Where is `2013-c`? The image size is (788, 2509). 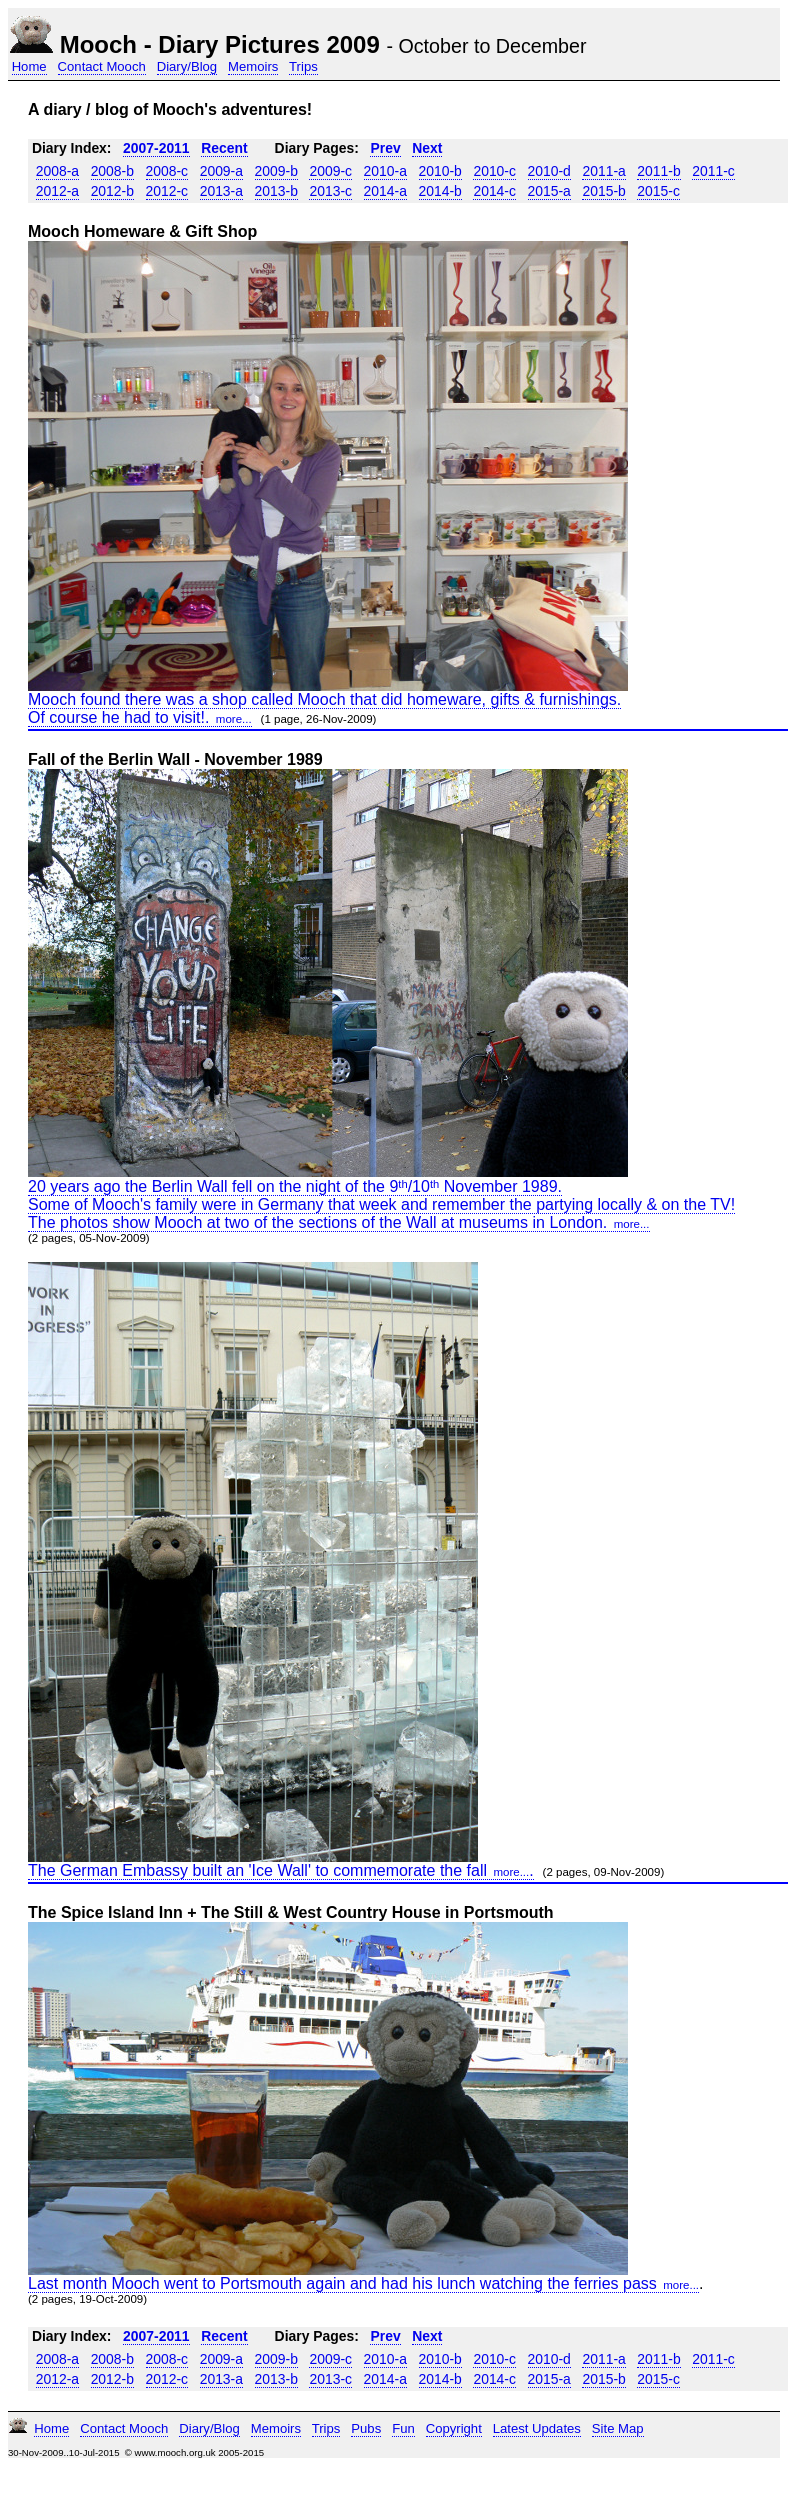 2013-c is located at coordinates (330, 191).